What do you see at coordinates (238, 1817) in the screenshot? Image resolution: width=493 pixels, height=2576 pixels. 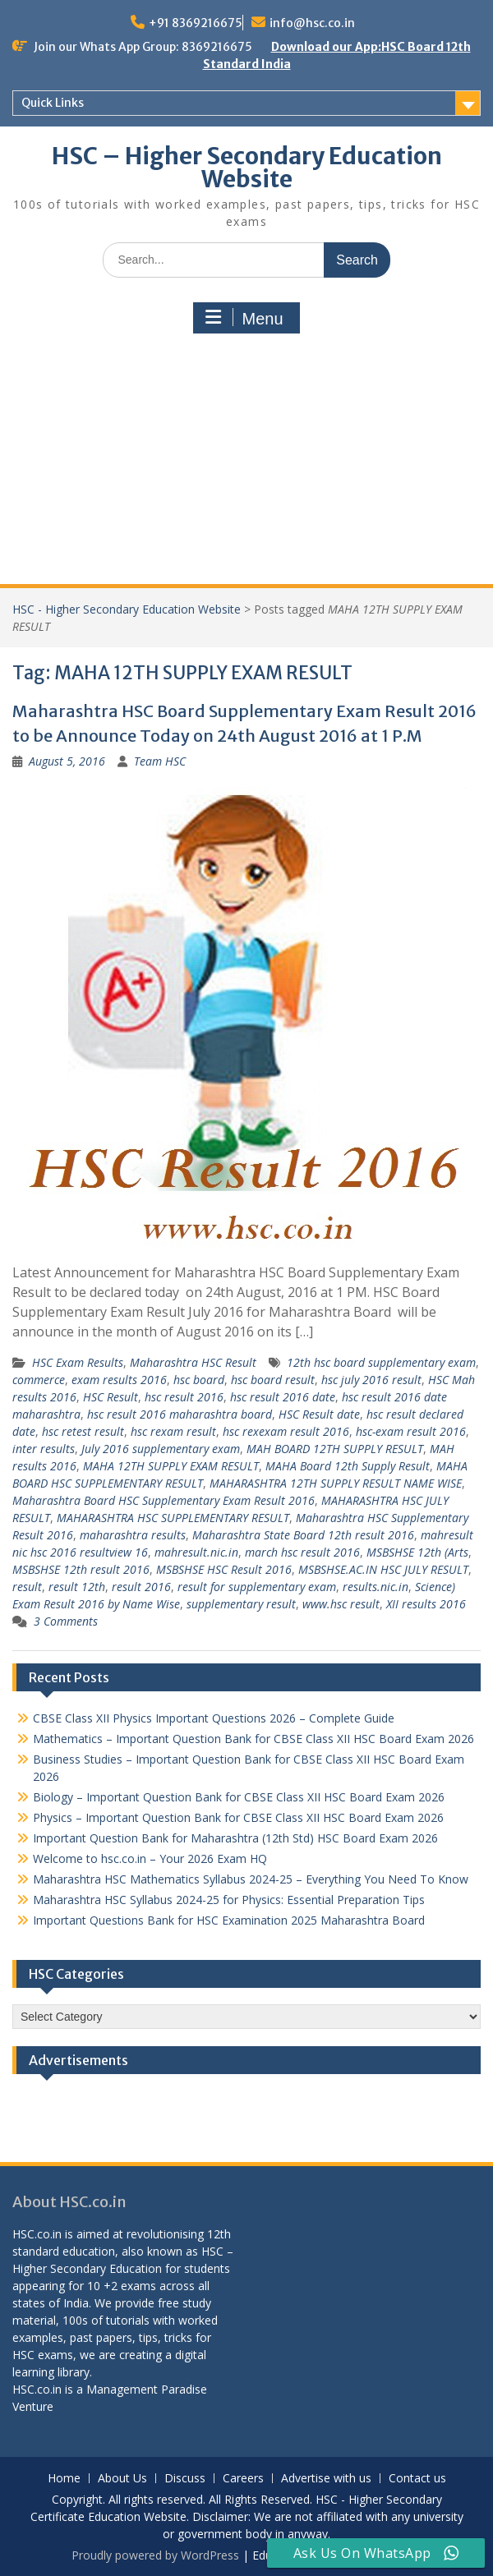 I see `Physics – Important Question Bank for CBSE Class XII HSC Board Exam 2026` at bounding box center [238, 1817].